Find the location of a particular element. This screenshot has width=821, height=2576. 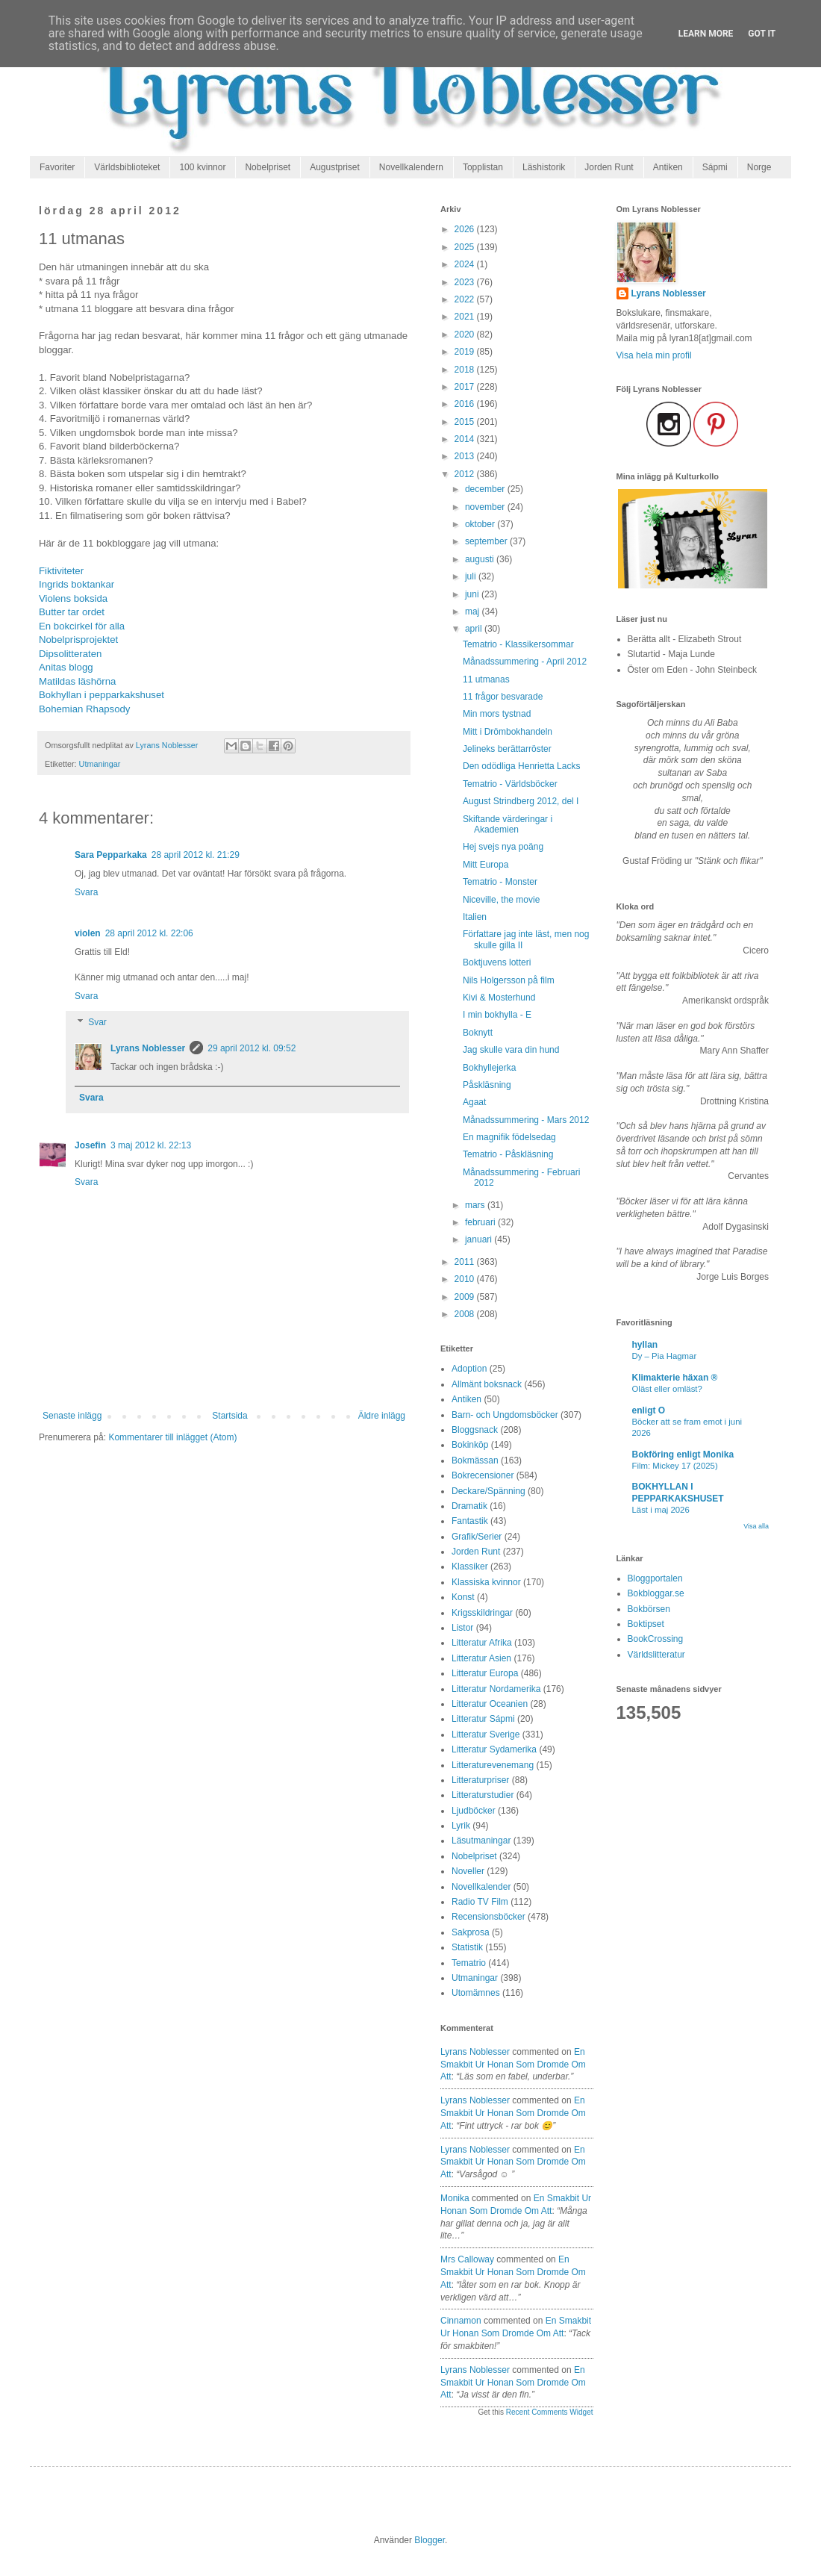

Klassiker is located at coordinates (470, 1566).